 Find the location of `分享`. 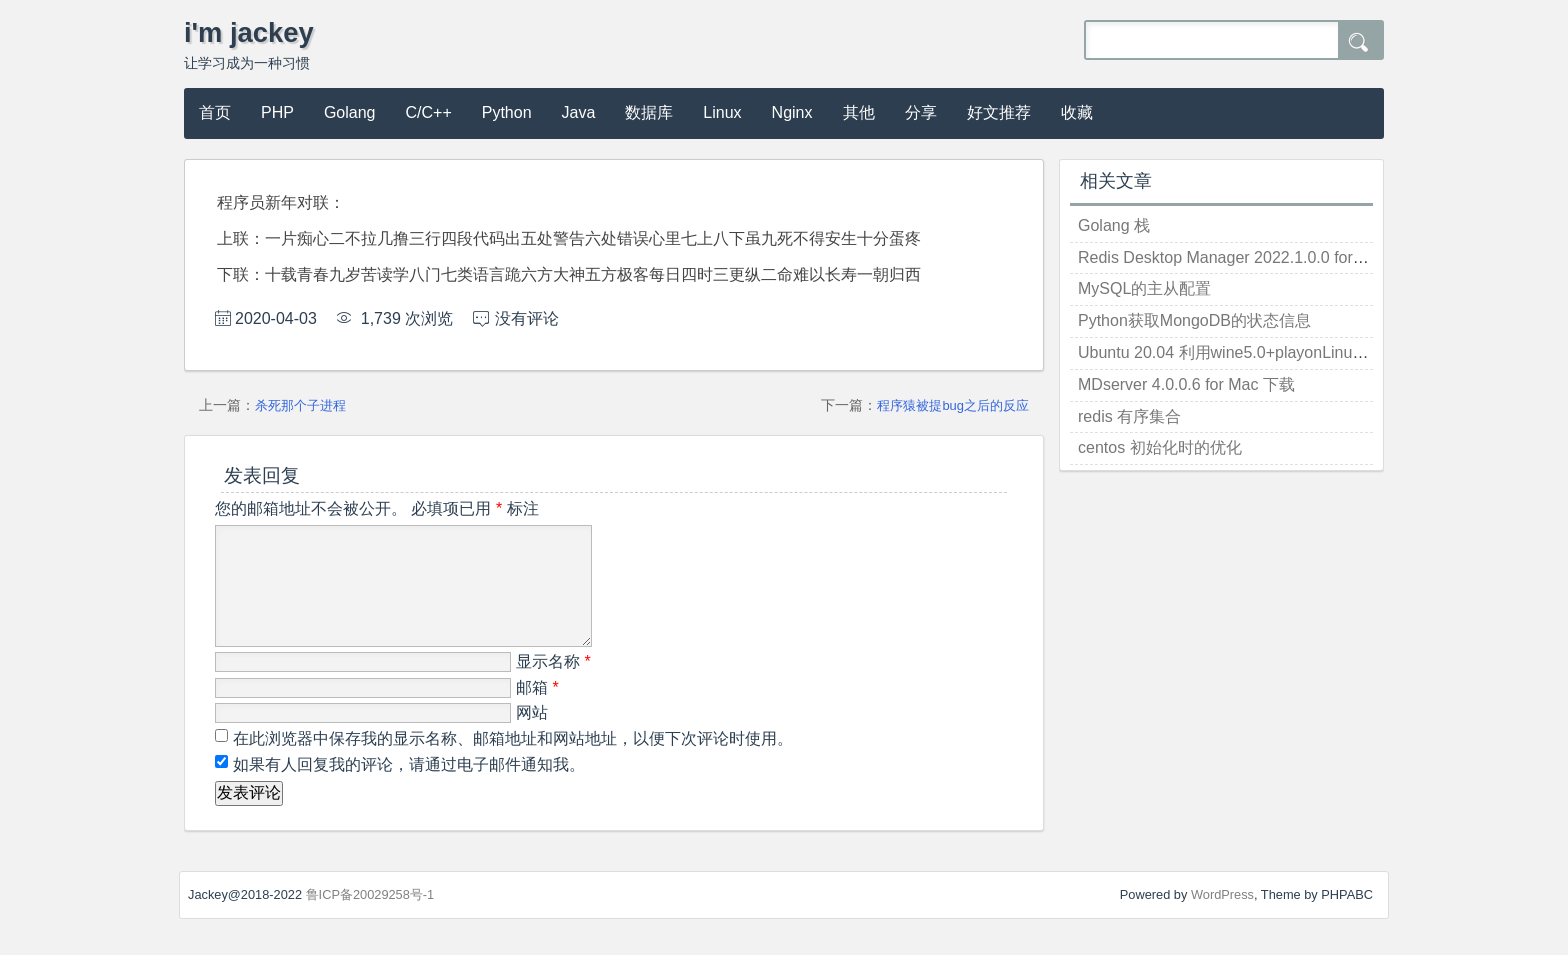

分享 is located at coordinates (921, 112).